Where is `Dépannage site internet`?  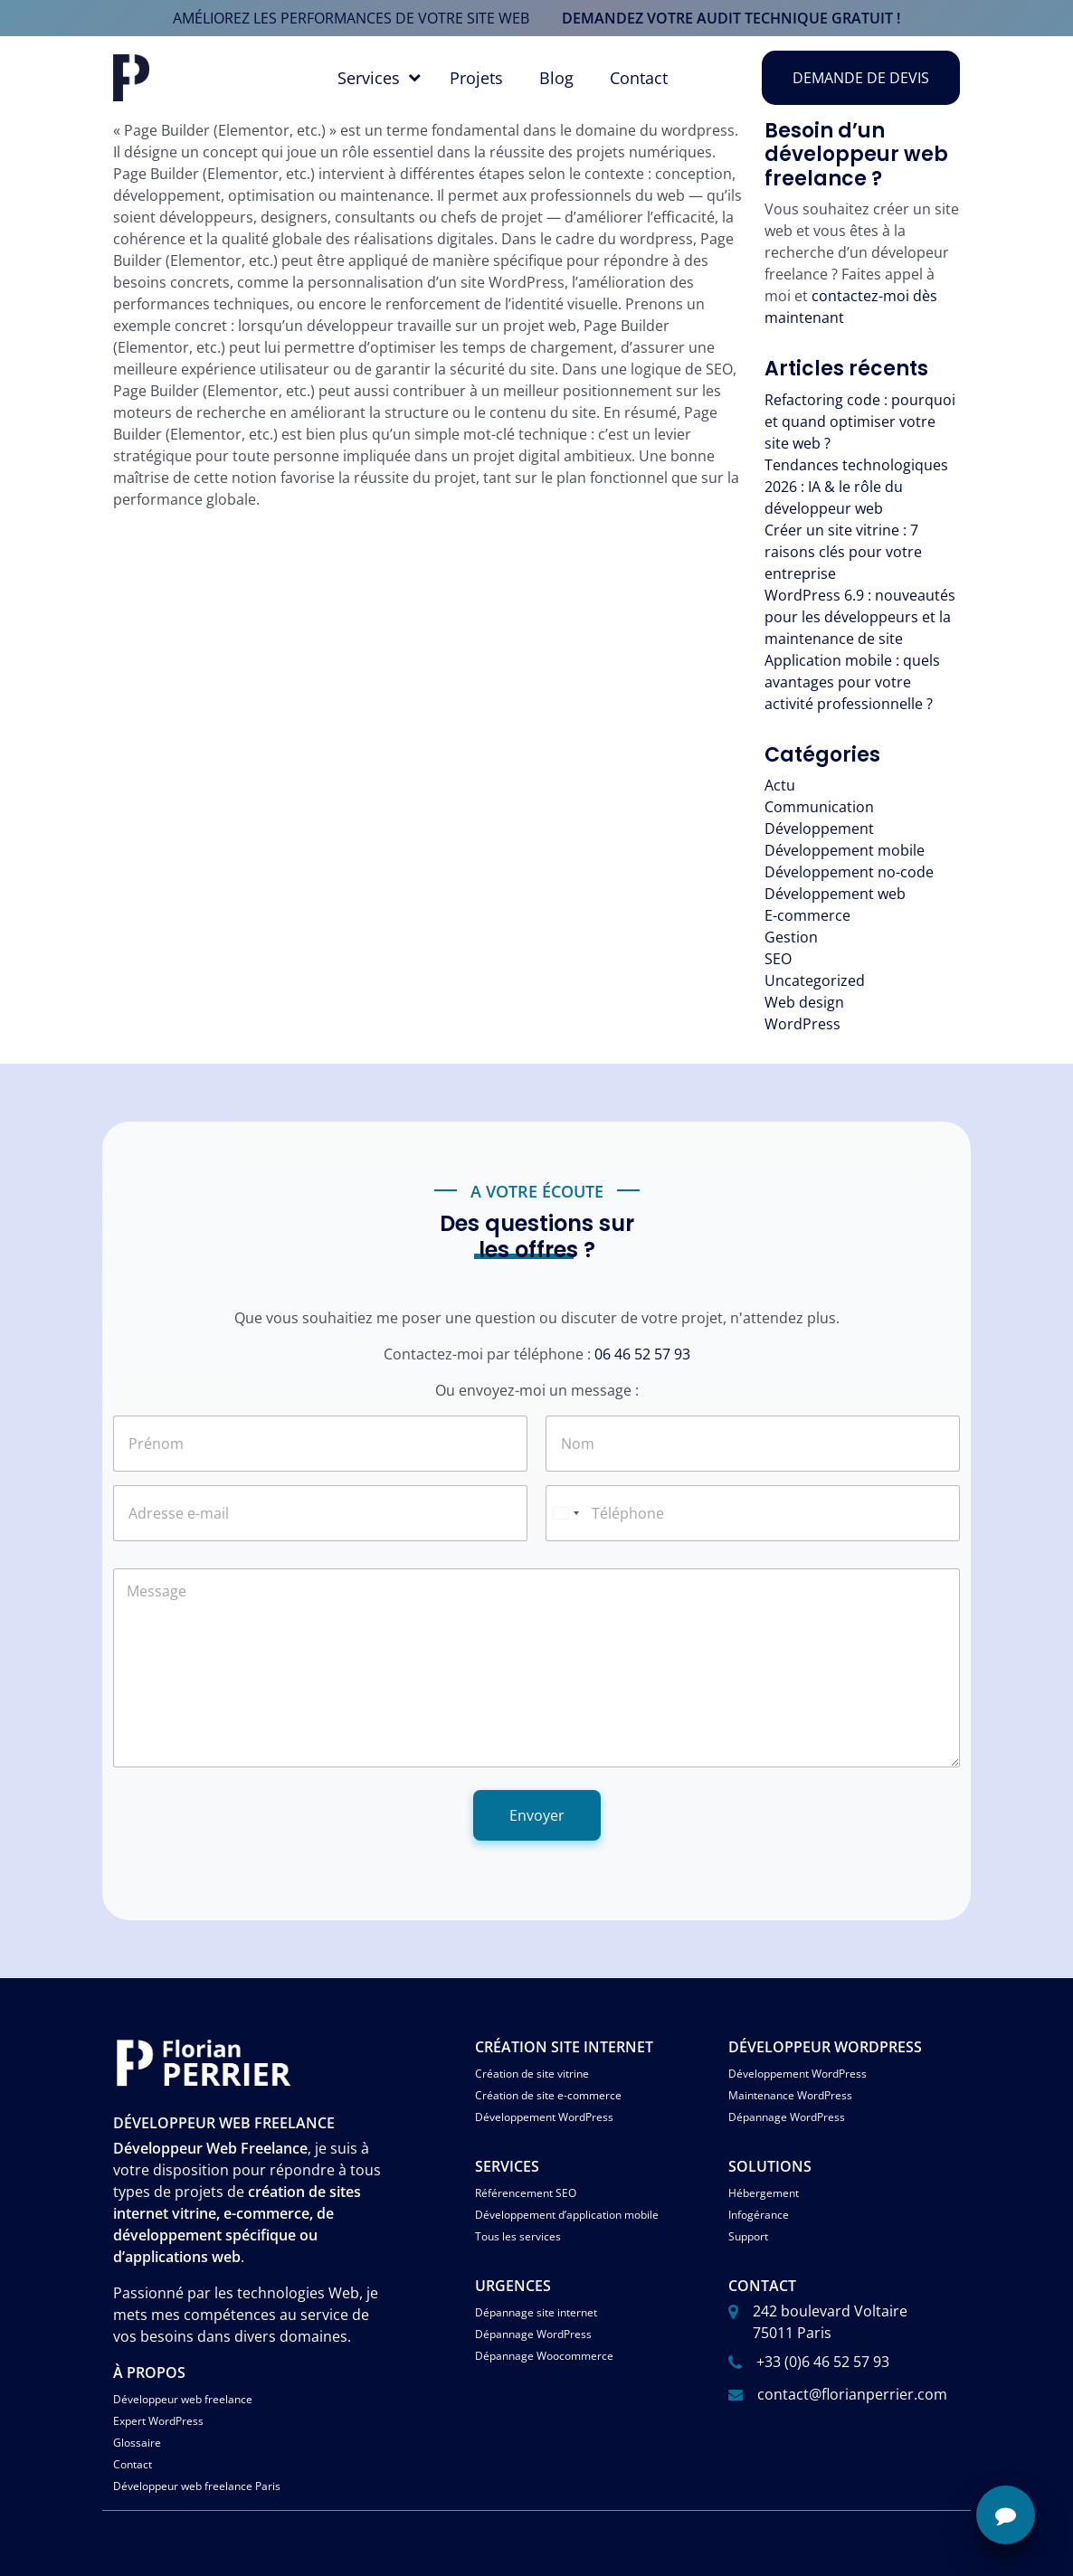
Dépannage site internet is located at coordinates (536, 2312).